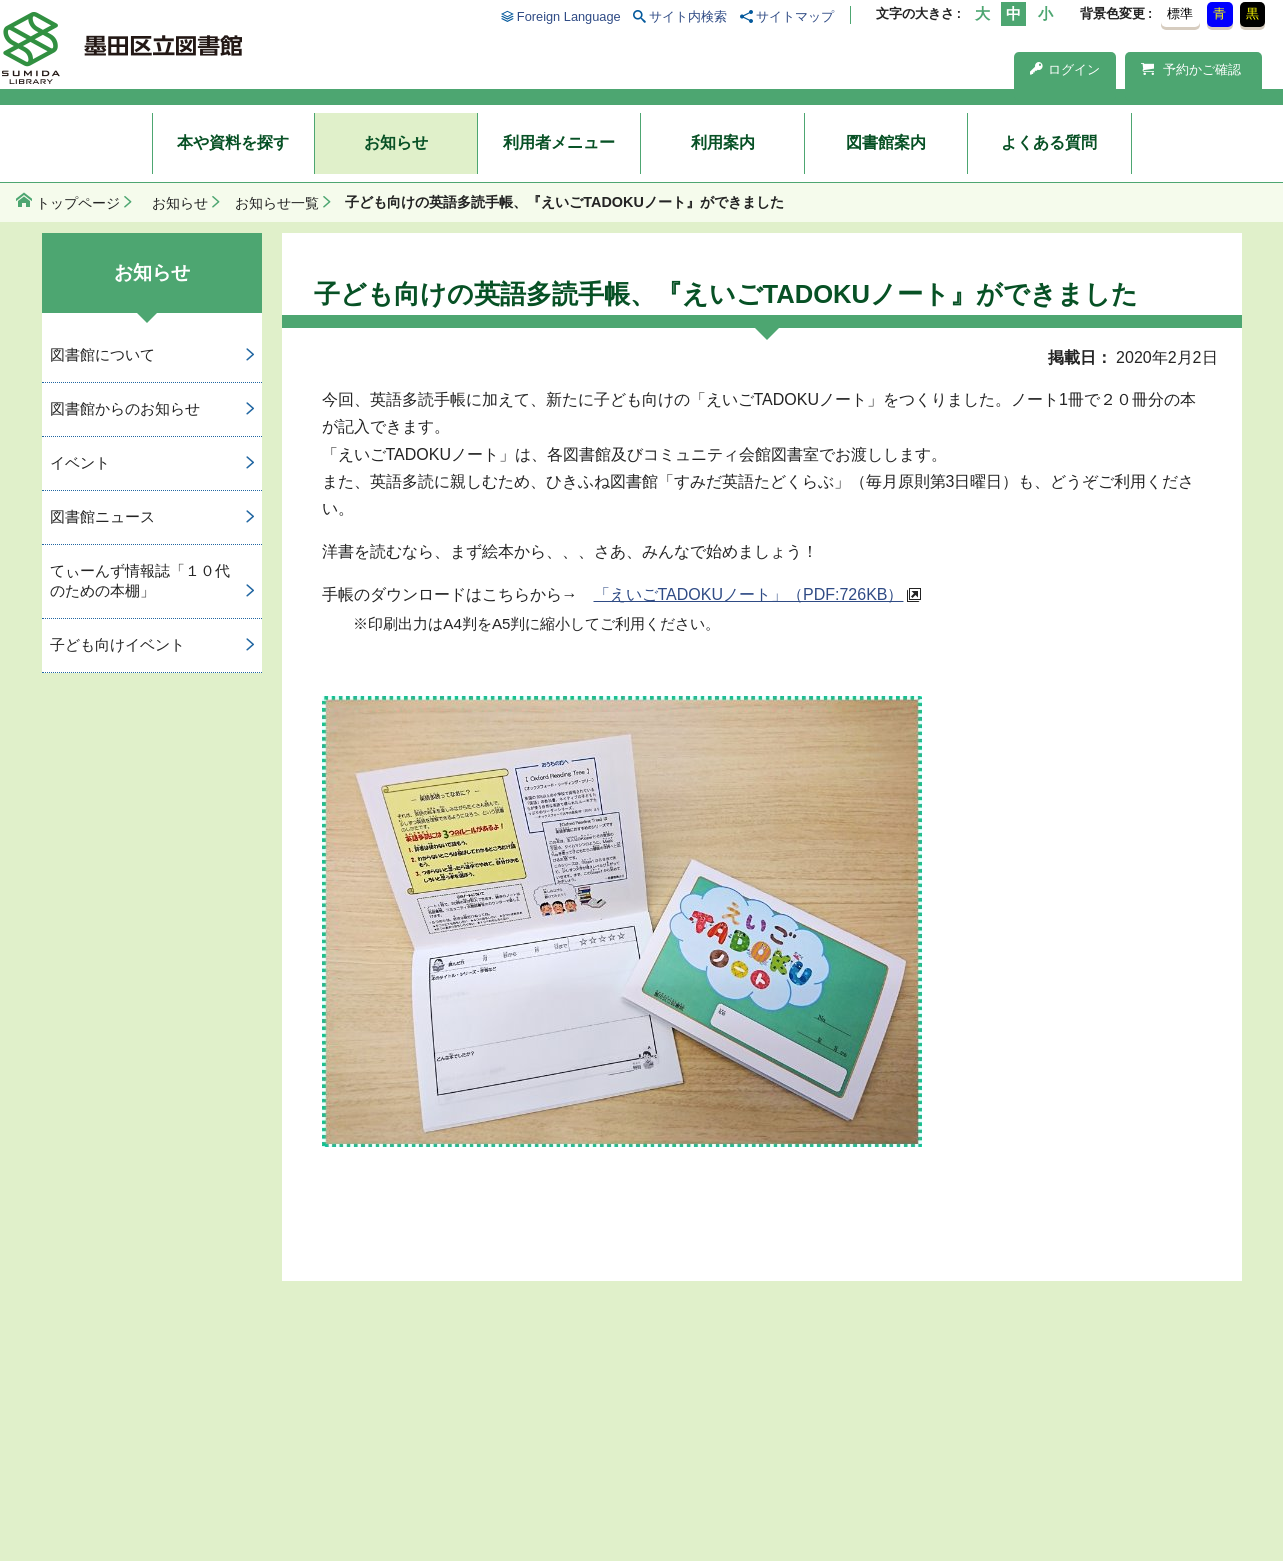 This screenshot has width=1283, height=1561. What do you see at coordinates (396, 142) in the screenshot?
I see `お知らせ` at bounding box center [396, 142].